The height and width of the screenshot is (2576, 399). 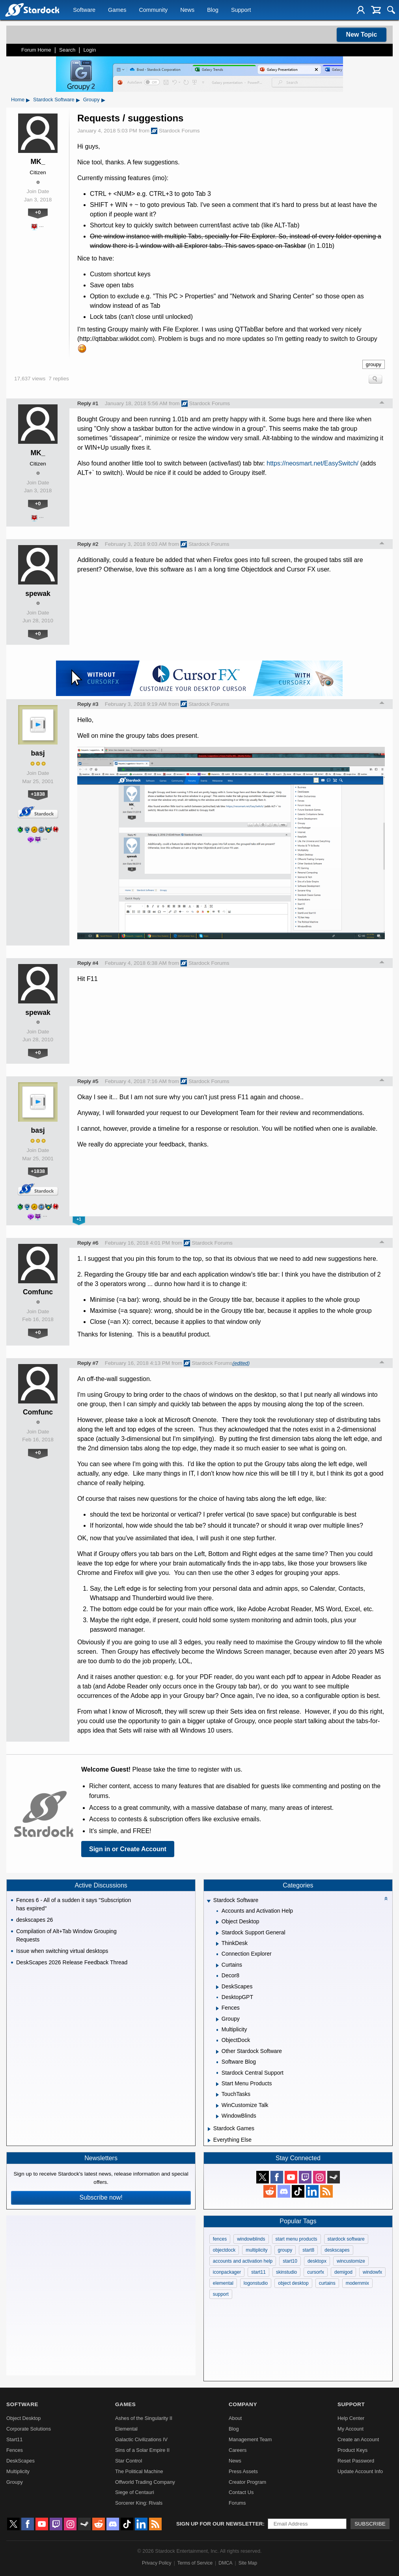 I want to click on Company, so click(x=243, y=2404).